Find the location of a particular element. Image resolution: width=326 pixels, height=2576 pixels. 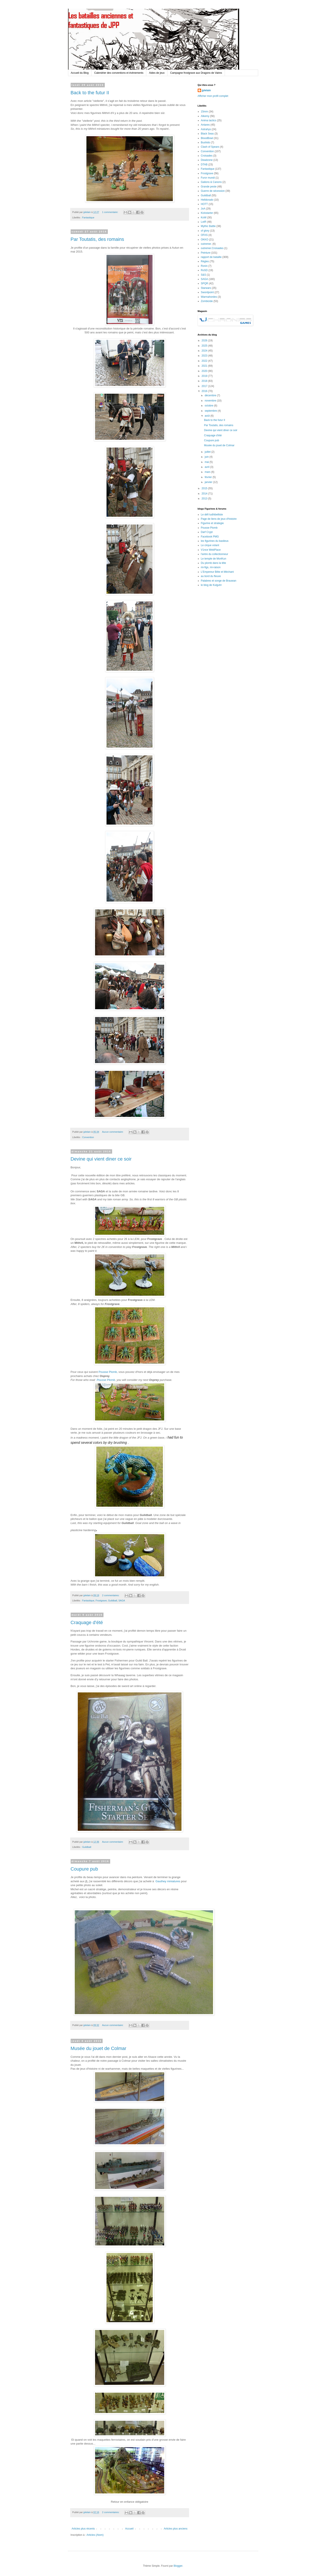

Warmahordes is located at coordinates (209, 296).